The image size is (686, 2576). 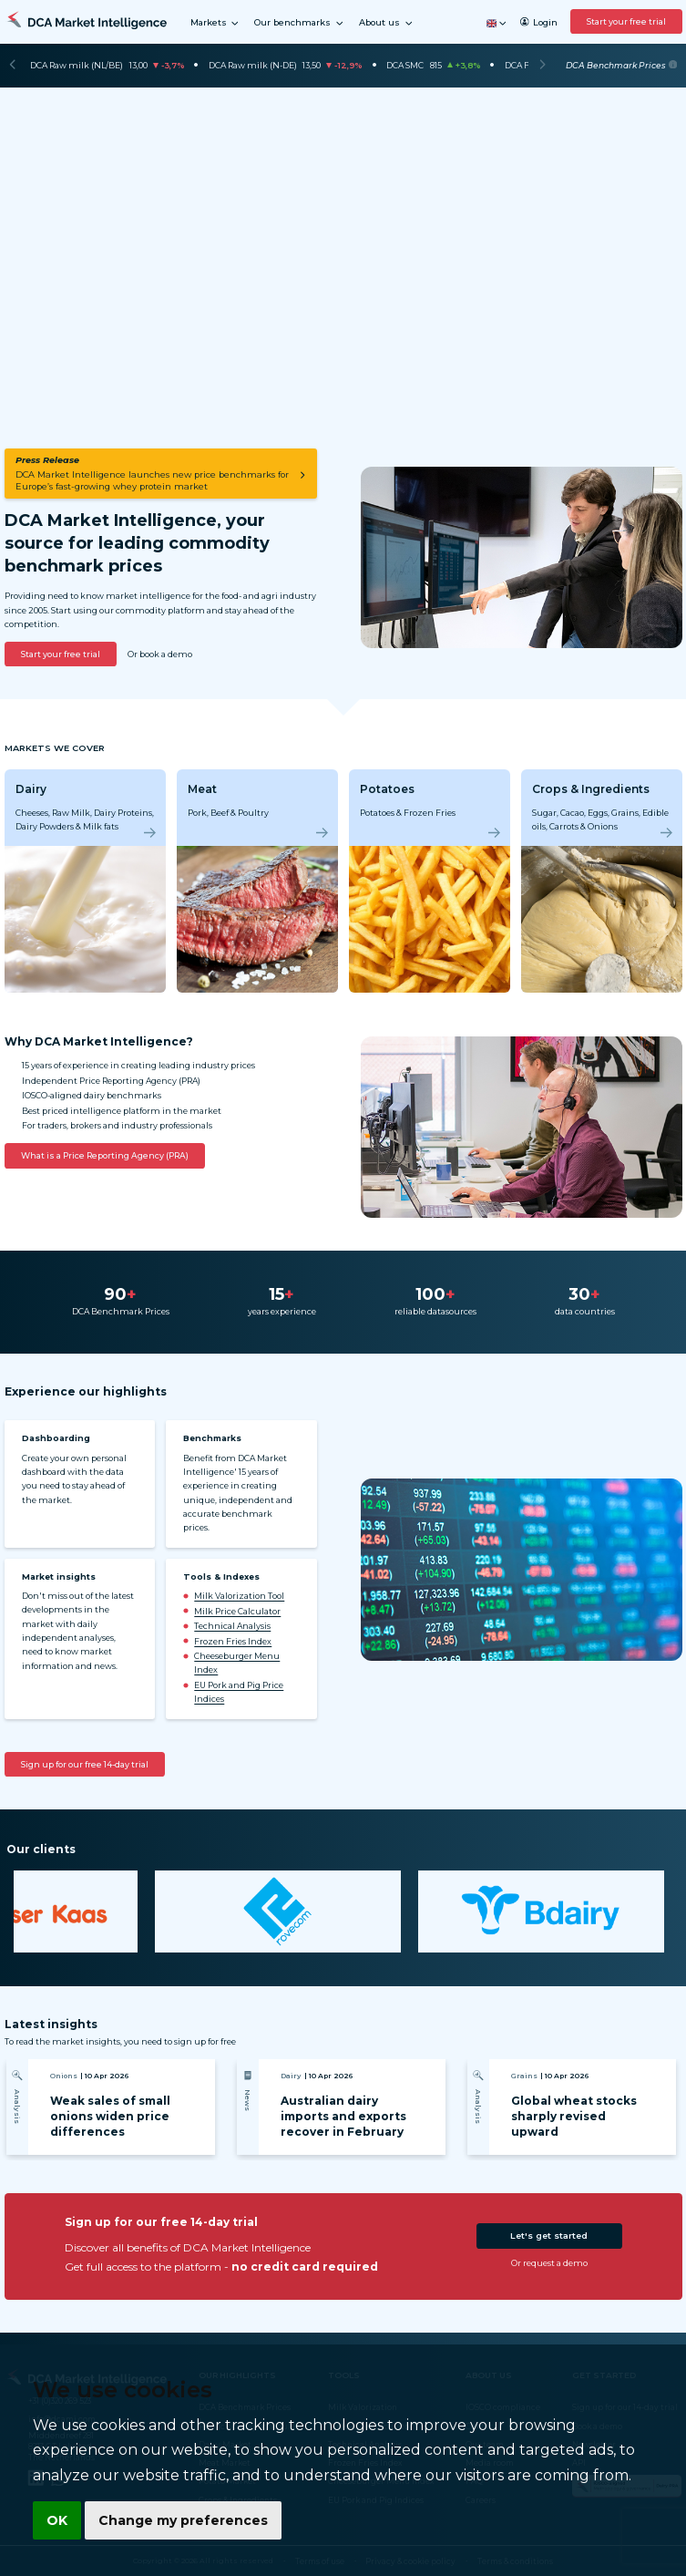 I want to click on Technical Analysis, so click(x=232, y=1626).